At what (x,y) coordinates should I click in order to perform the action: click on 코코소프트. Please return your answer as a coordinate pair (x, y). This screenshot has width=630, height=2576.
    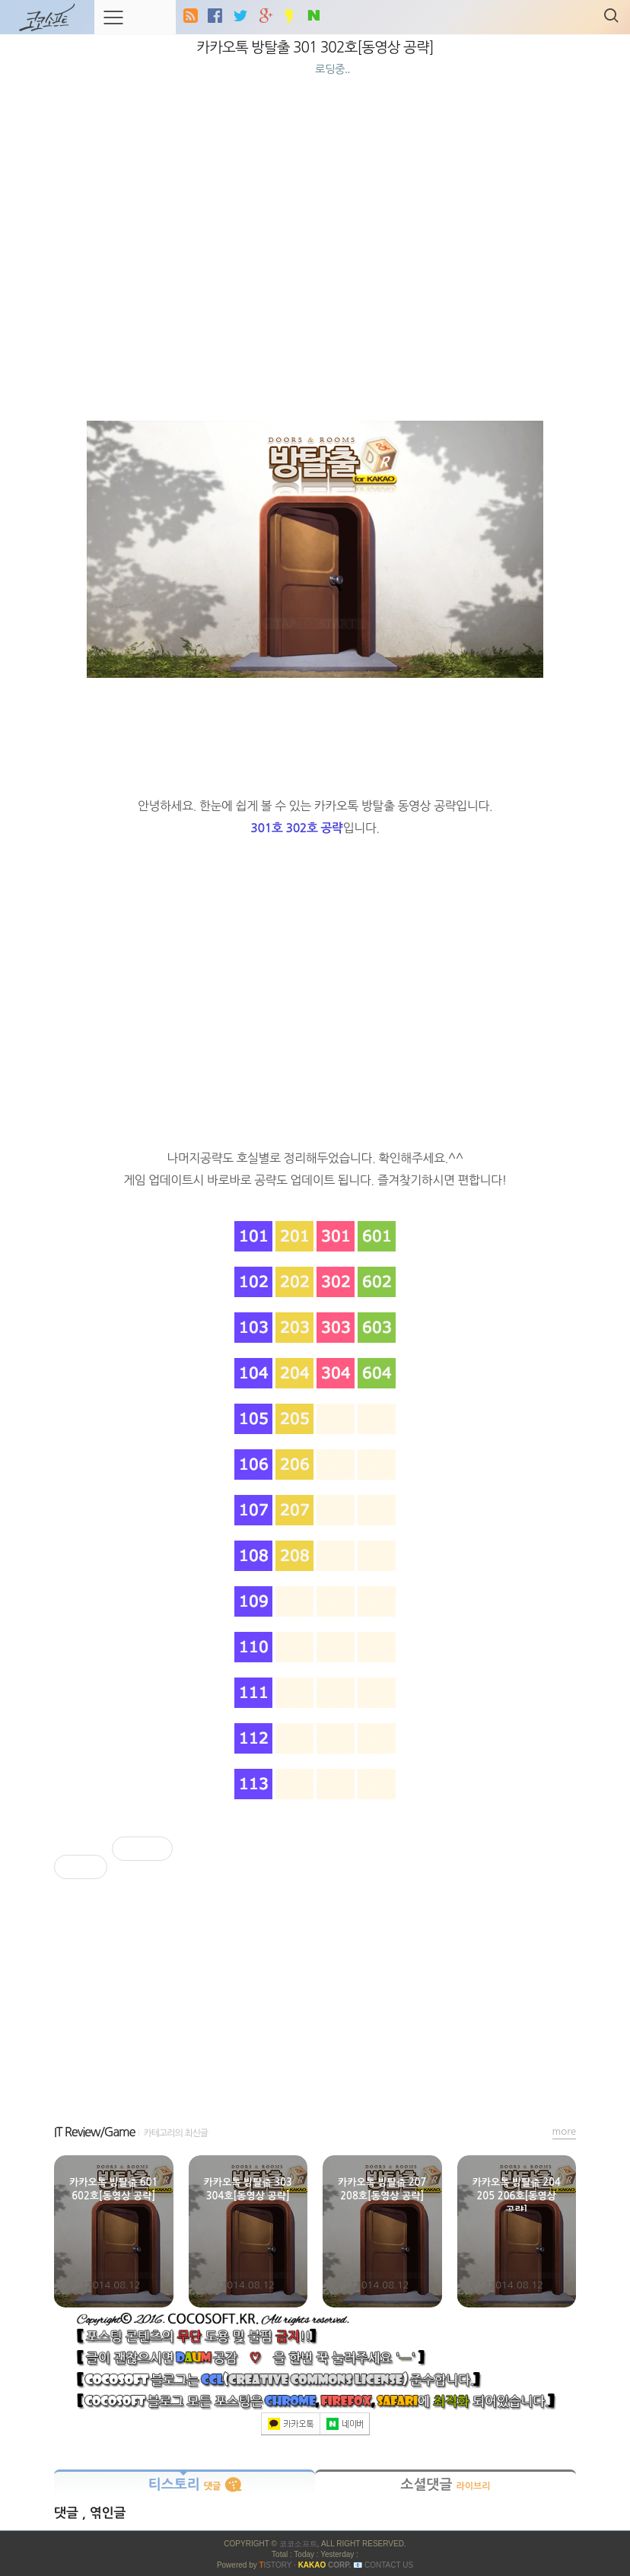
    Looking at the image, I should click on (298, 2543).